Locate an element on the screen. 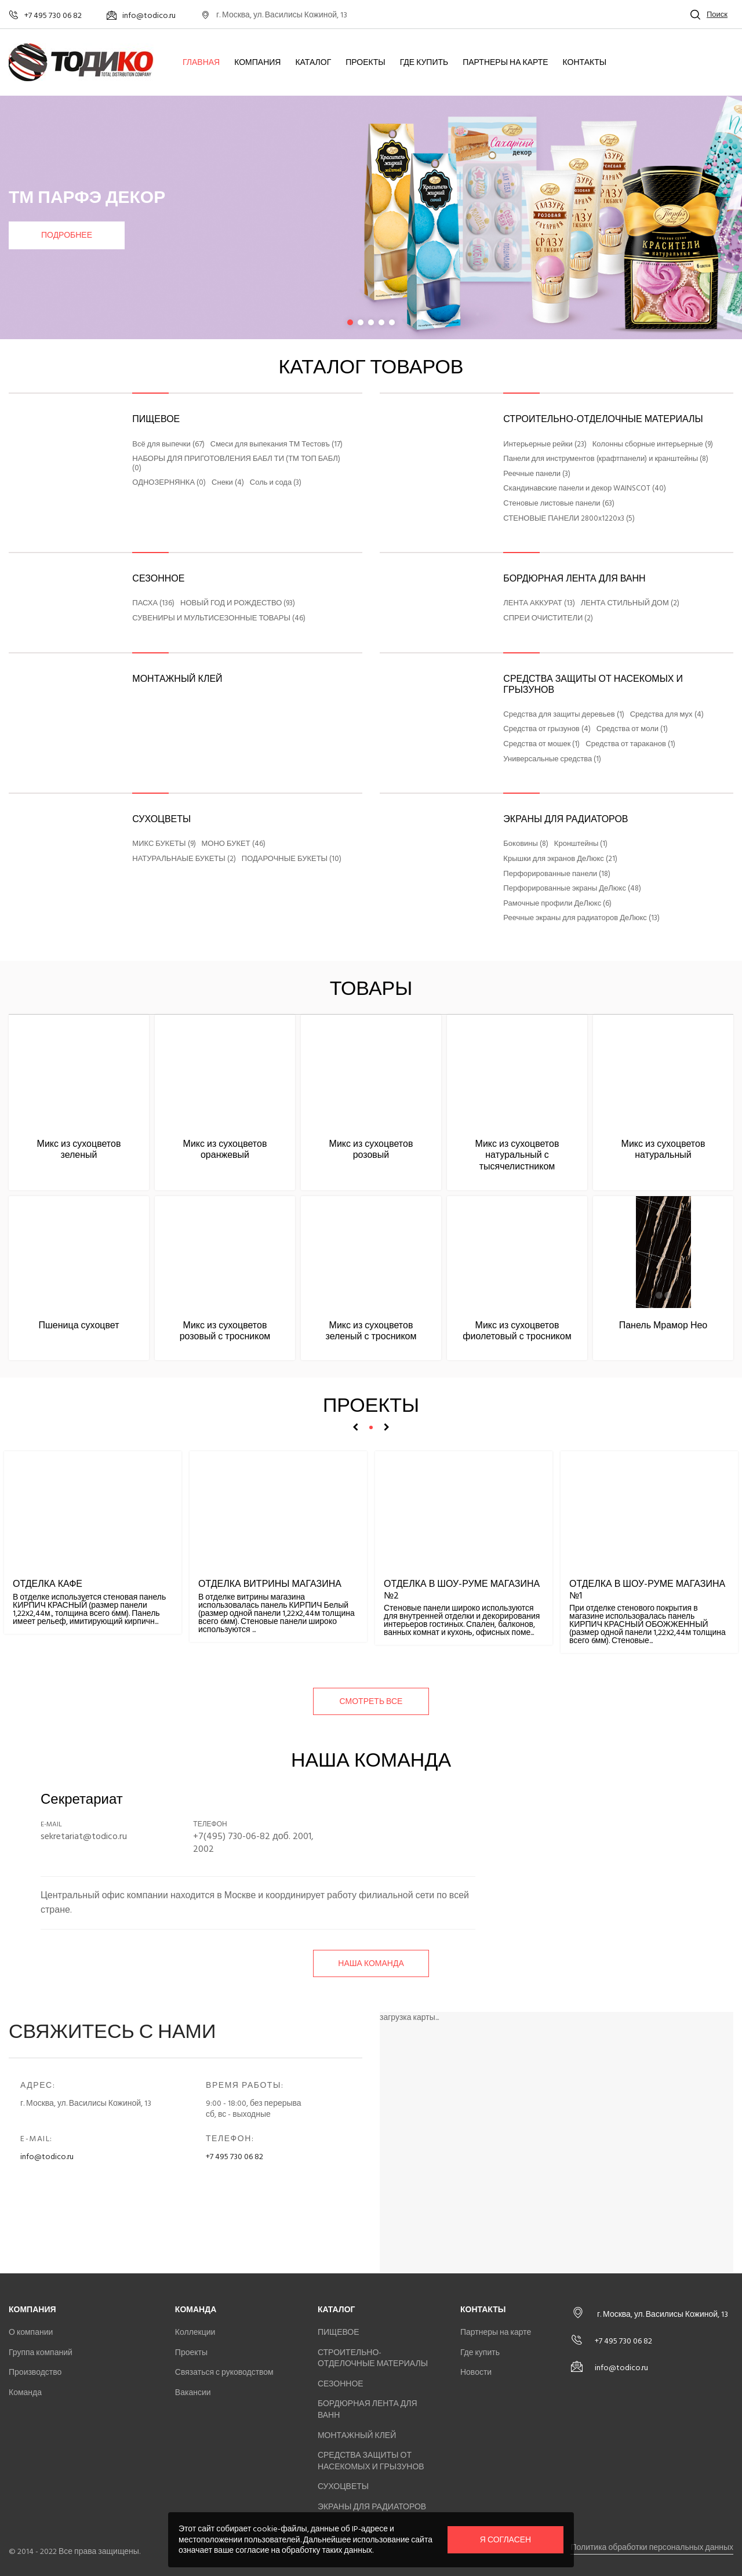  Крышки для экранов ДеЛюкс (21) is located at coordinates (560, 859).